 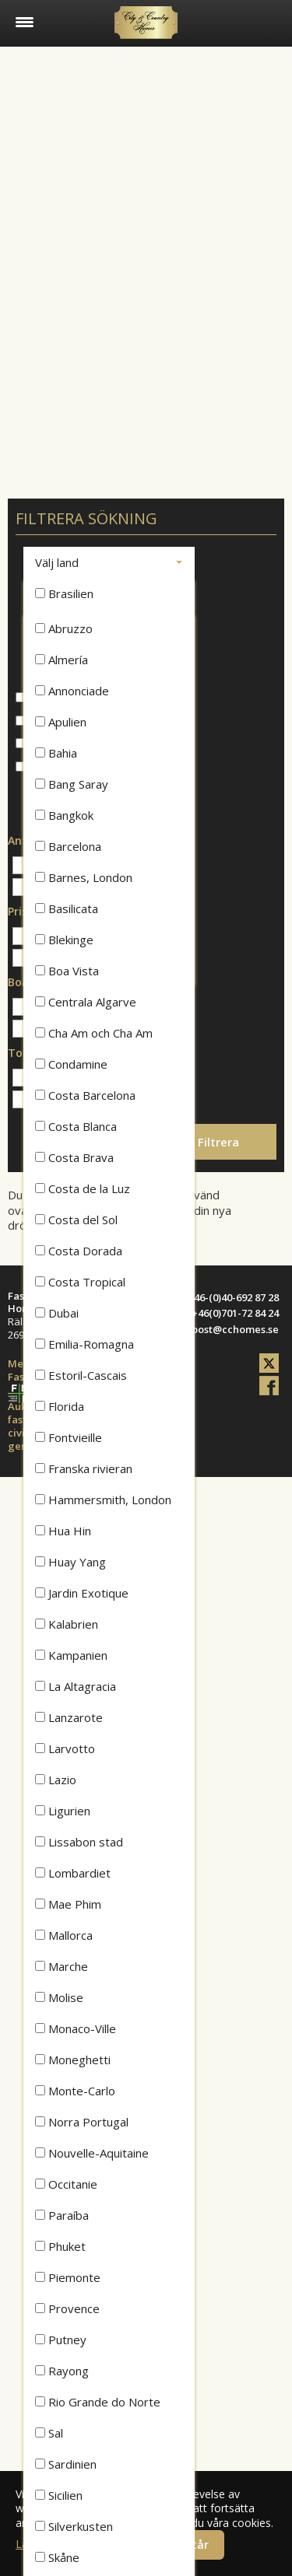 I want to click on Mallorca, so click(x=64, y=1935).